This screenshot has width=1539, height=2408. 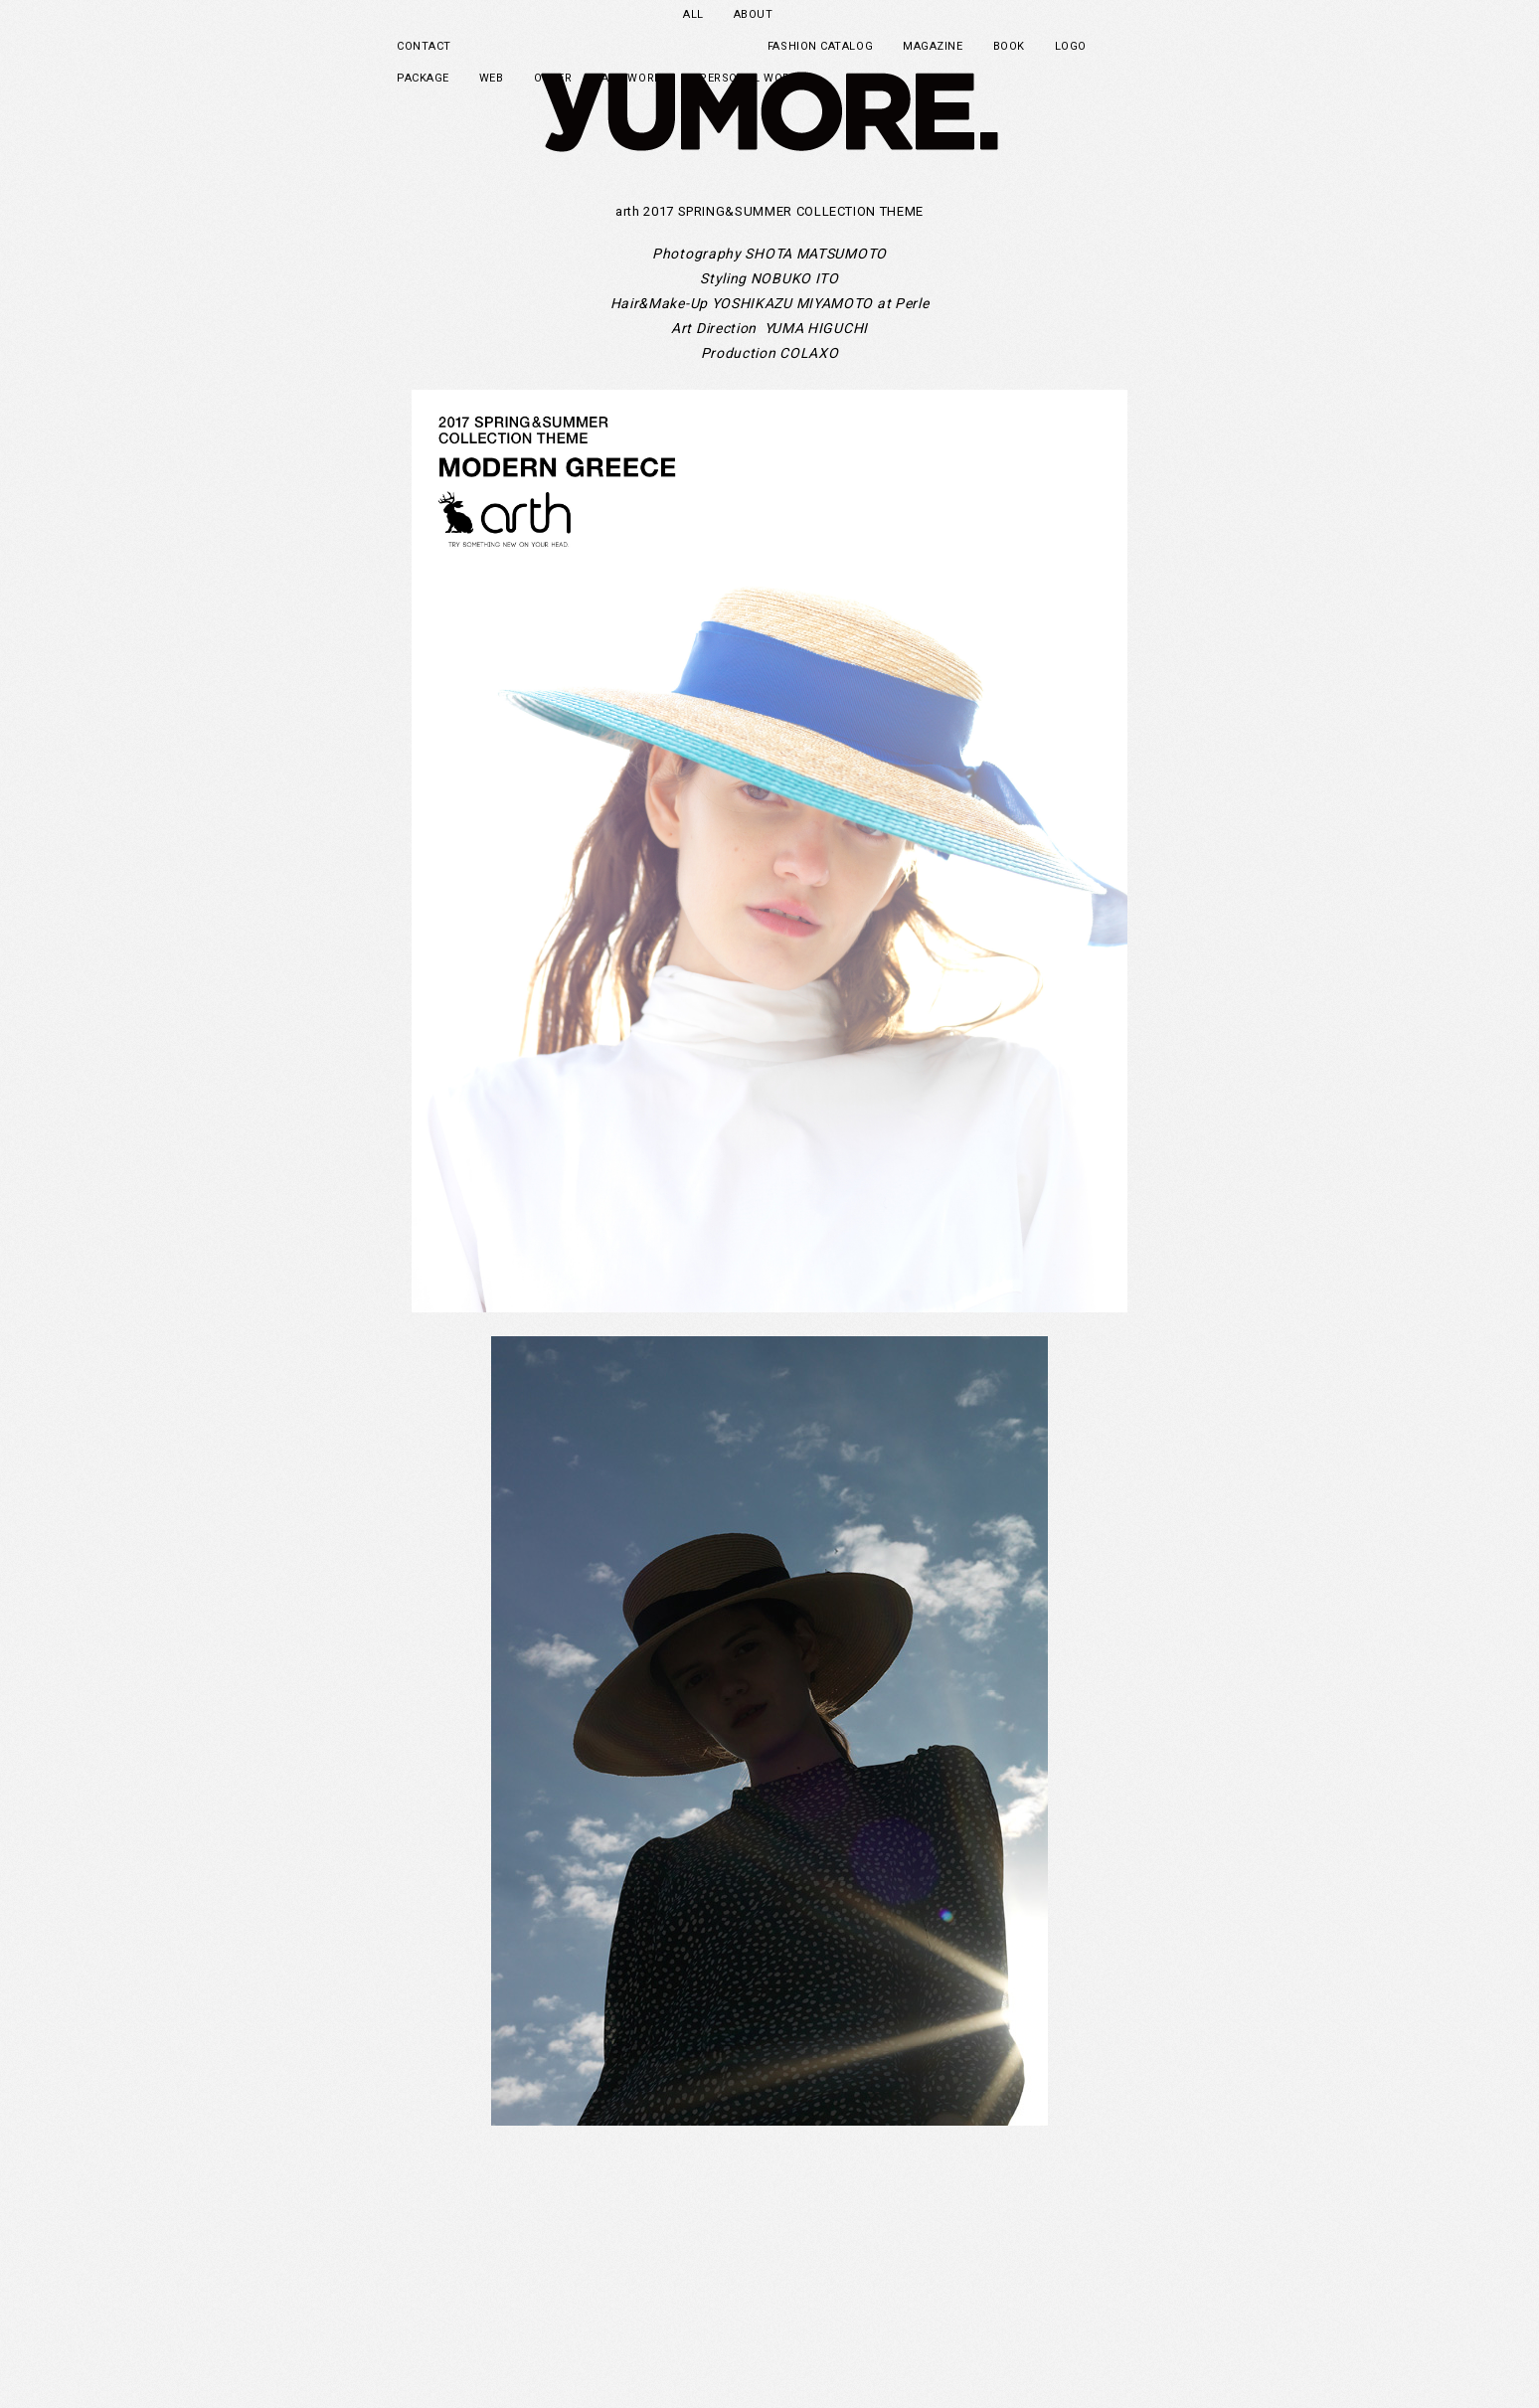 I want to click on BOOK, so click(x=1009, y=46).